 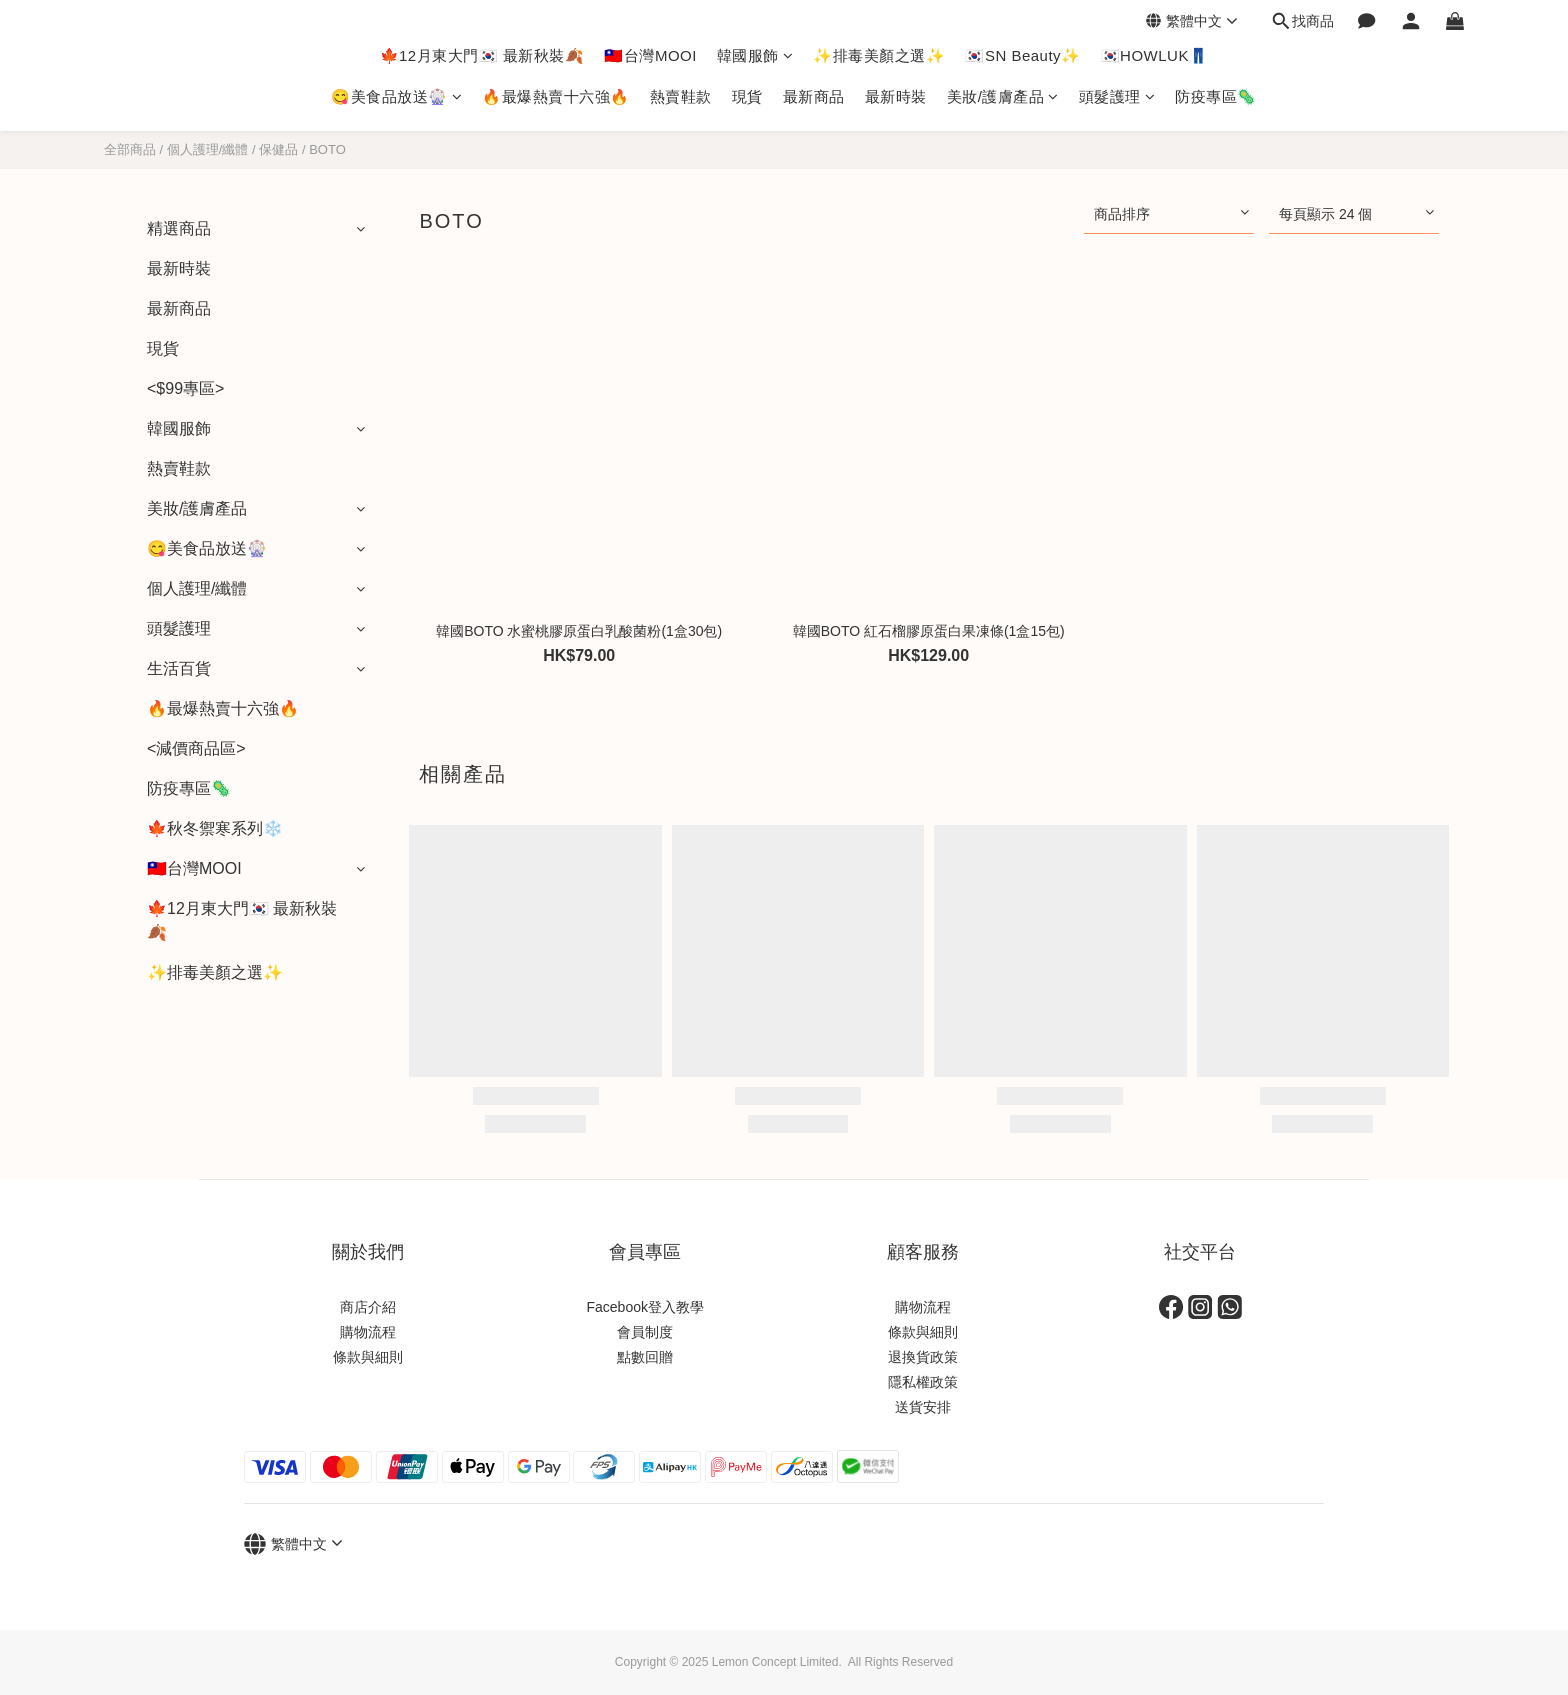 What do you see at coordinates (923, 1357) in the screenshot?
I see `退換貨政策` at bounding box center [923, 1357].